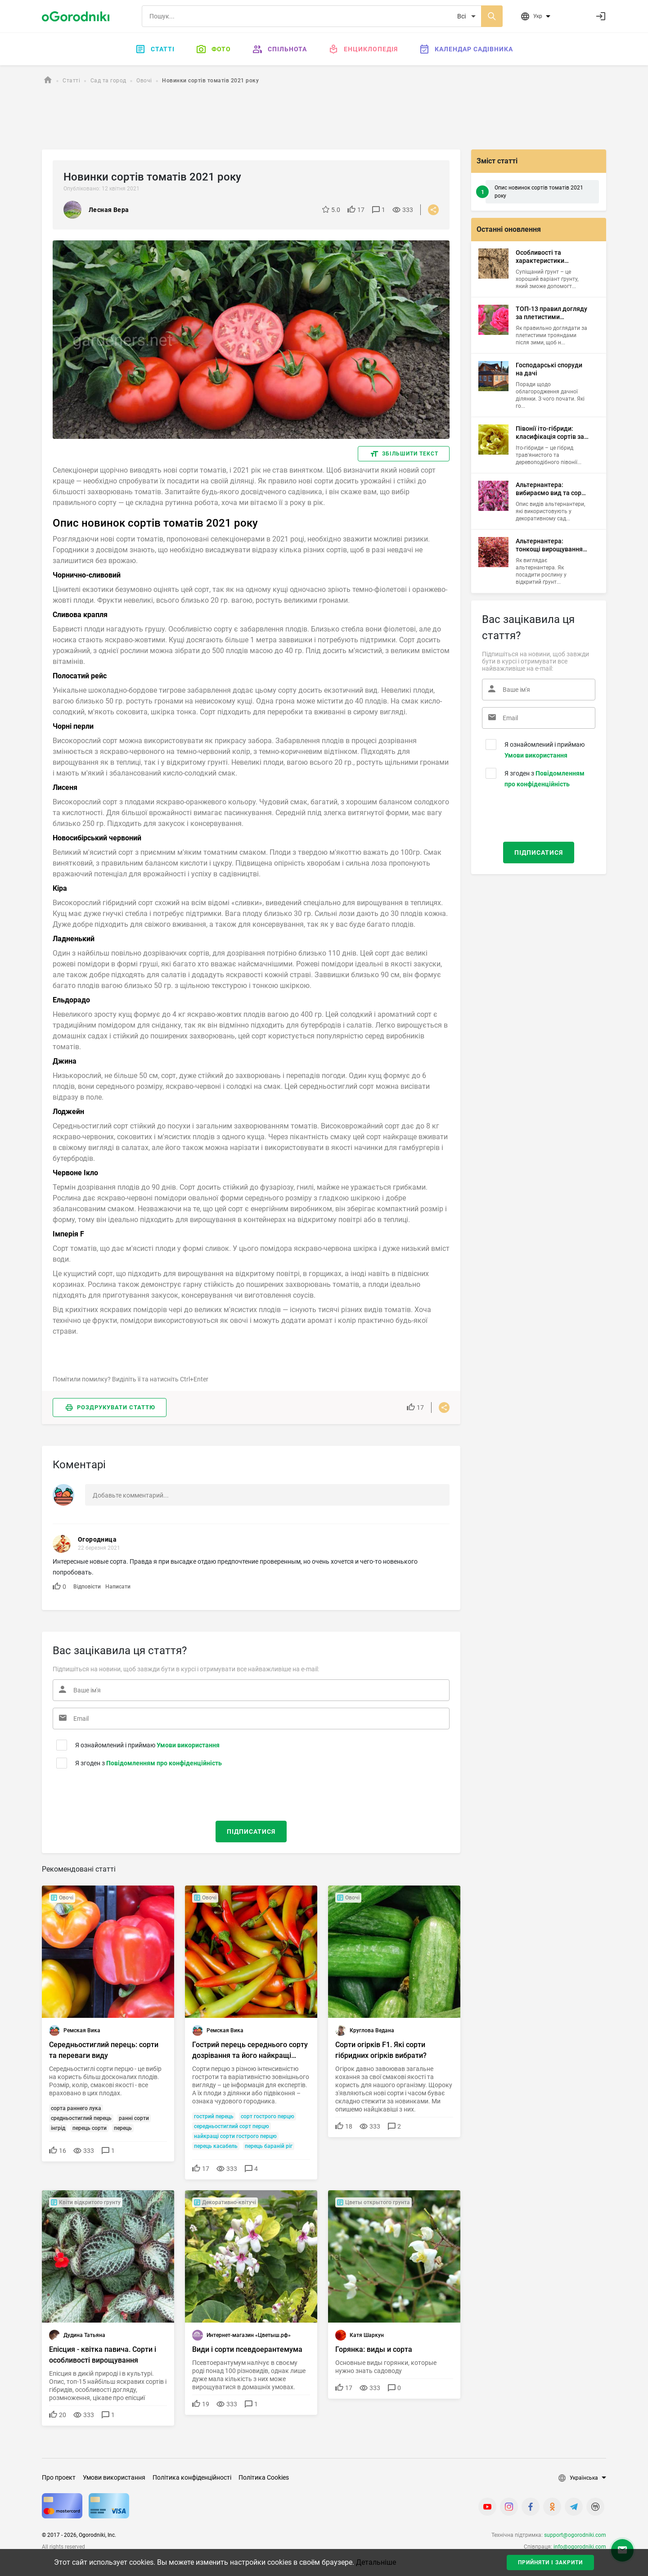 The height and width of the screenshot is (2576, 648). I want to click on Детальніше, so click(376, 2562).